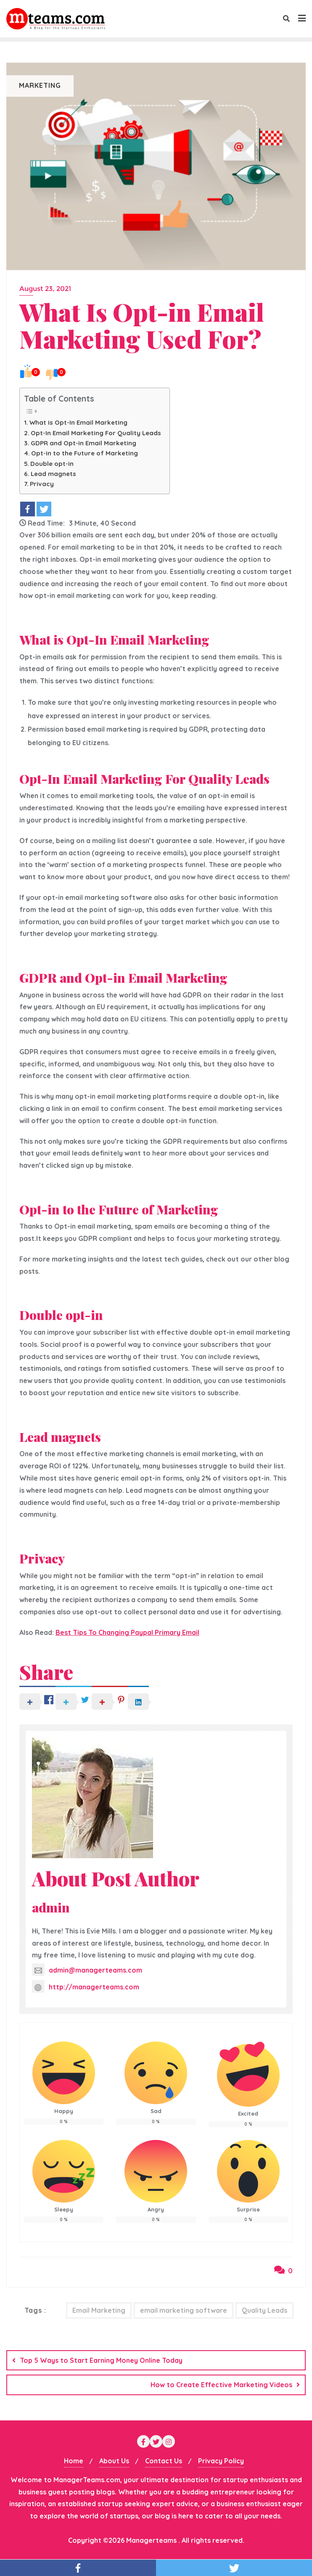  Describe the element at coordinates (52, 464) in the screenshot. I see `Double opt-in` at that location.